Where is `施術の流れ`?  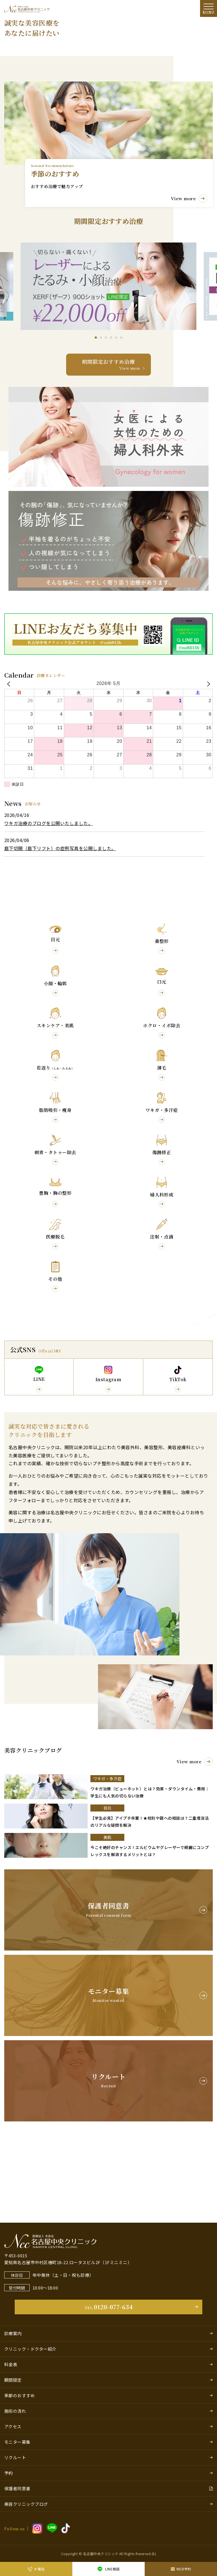
施術の流れ is located at coordinates (15, 2411).